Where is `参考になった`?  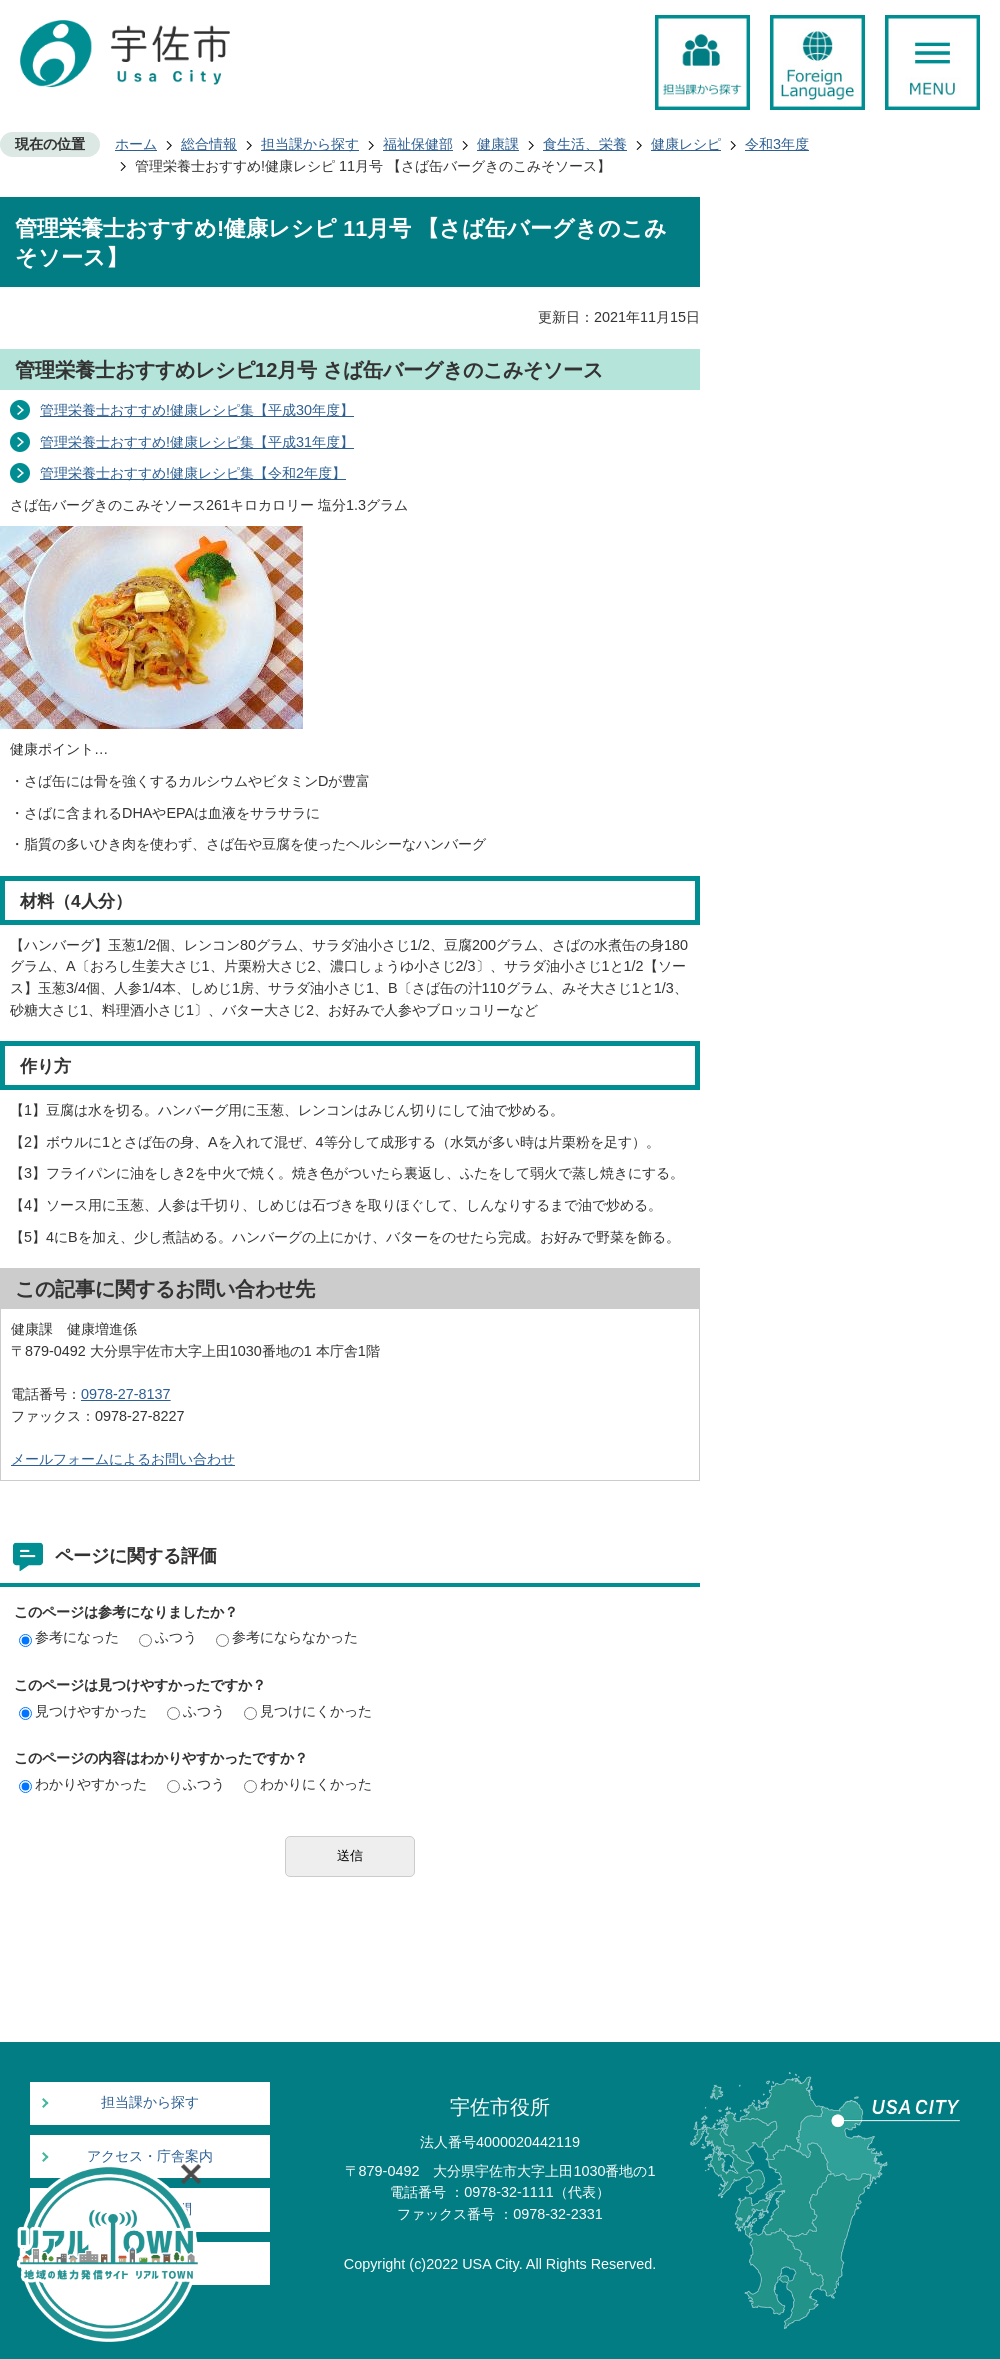
参考になった is located at coordinates (69, 1637).